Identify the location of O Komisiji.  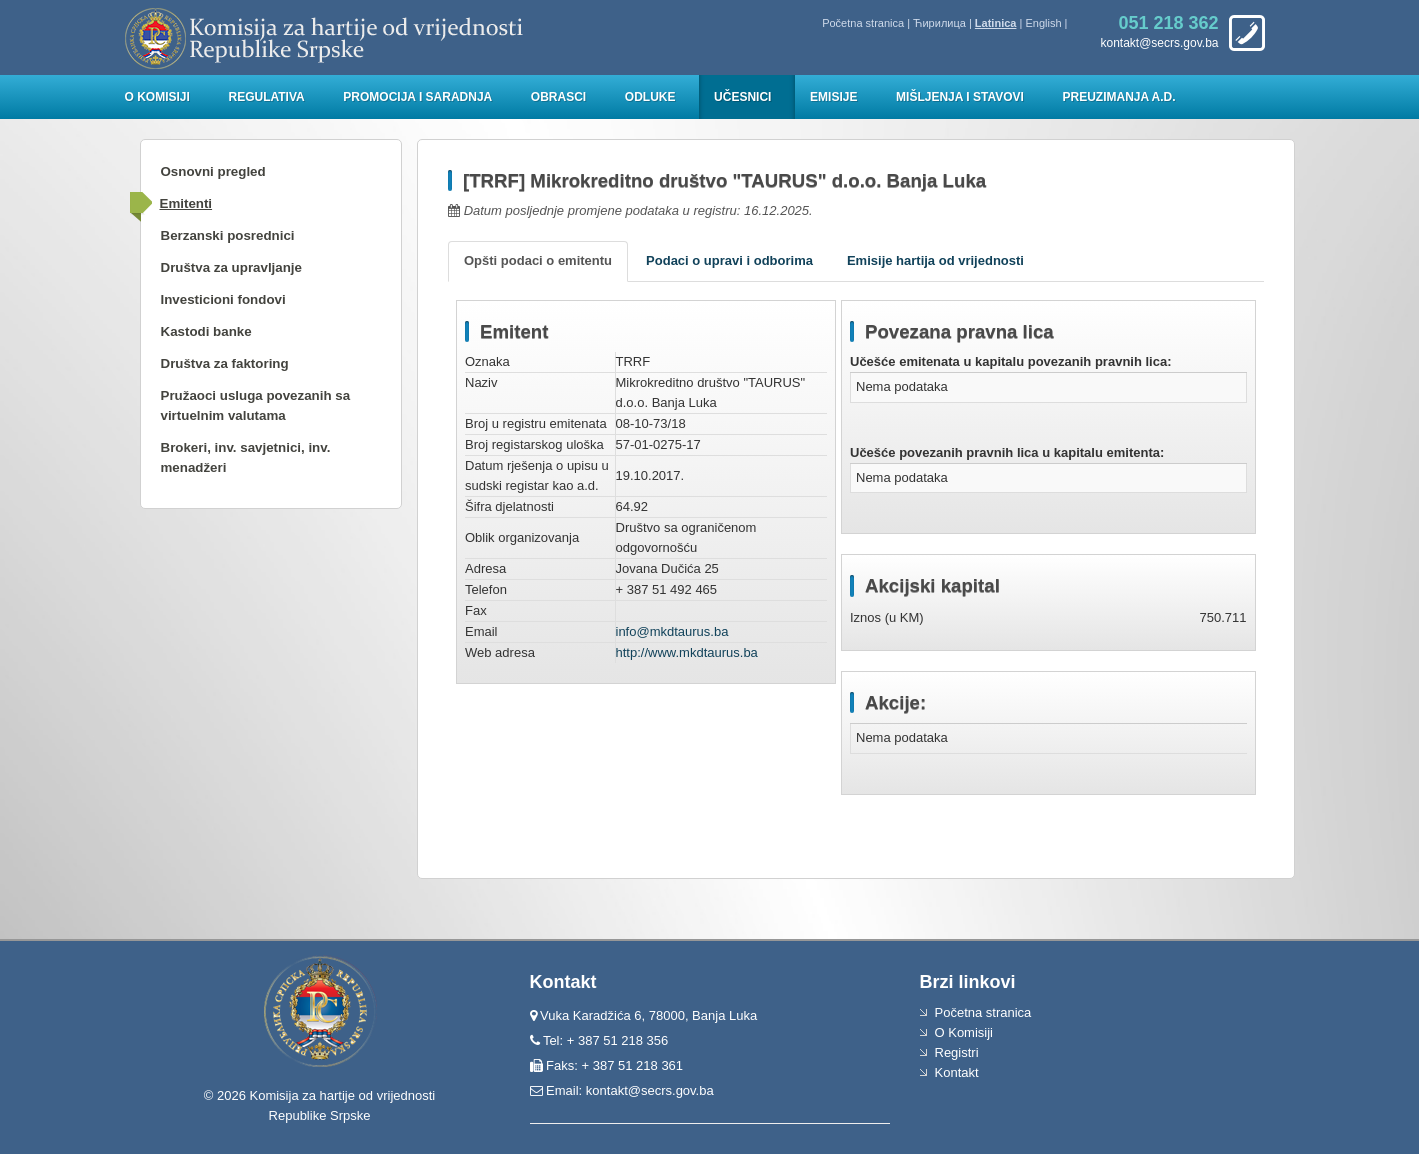
(157, 97).